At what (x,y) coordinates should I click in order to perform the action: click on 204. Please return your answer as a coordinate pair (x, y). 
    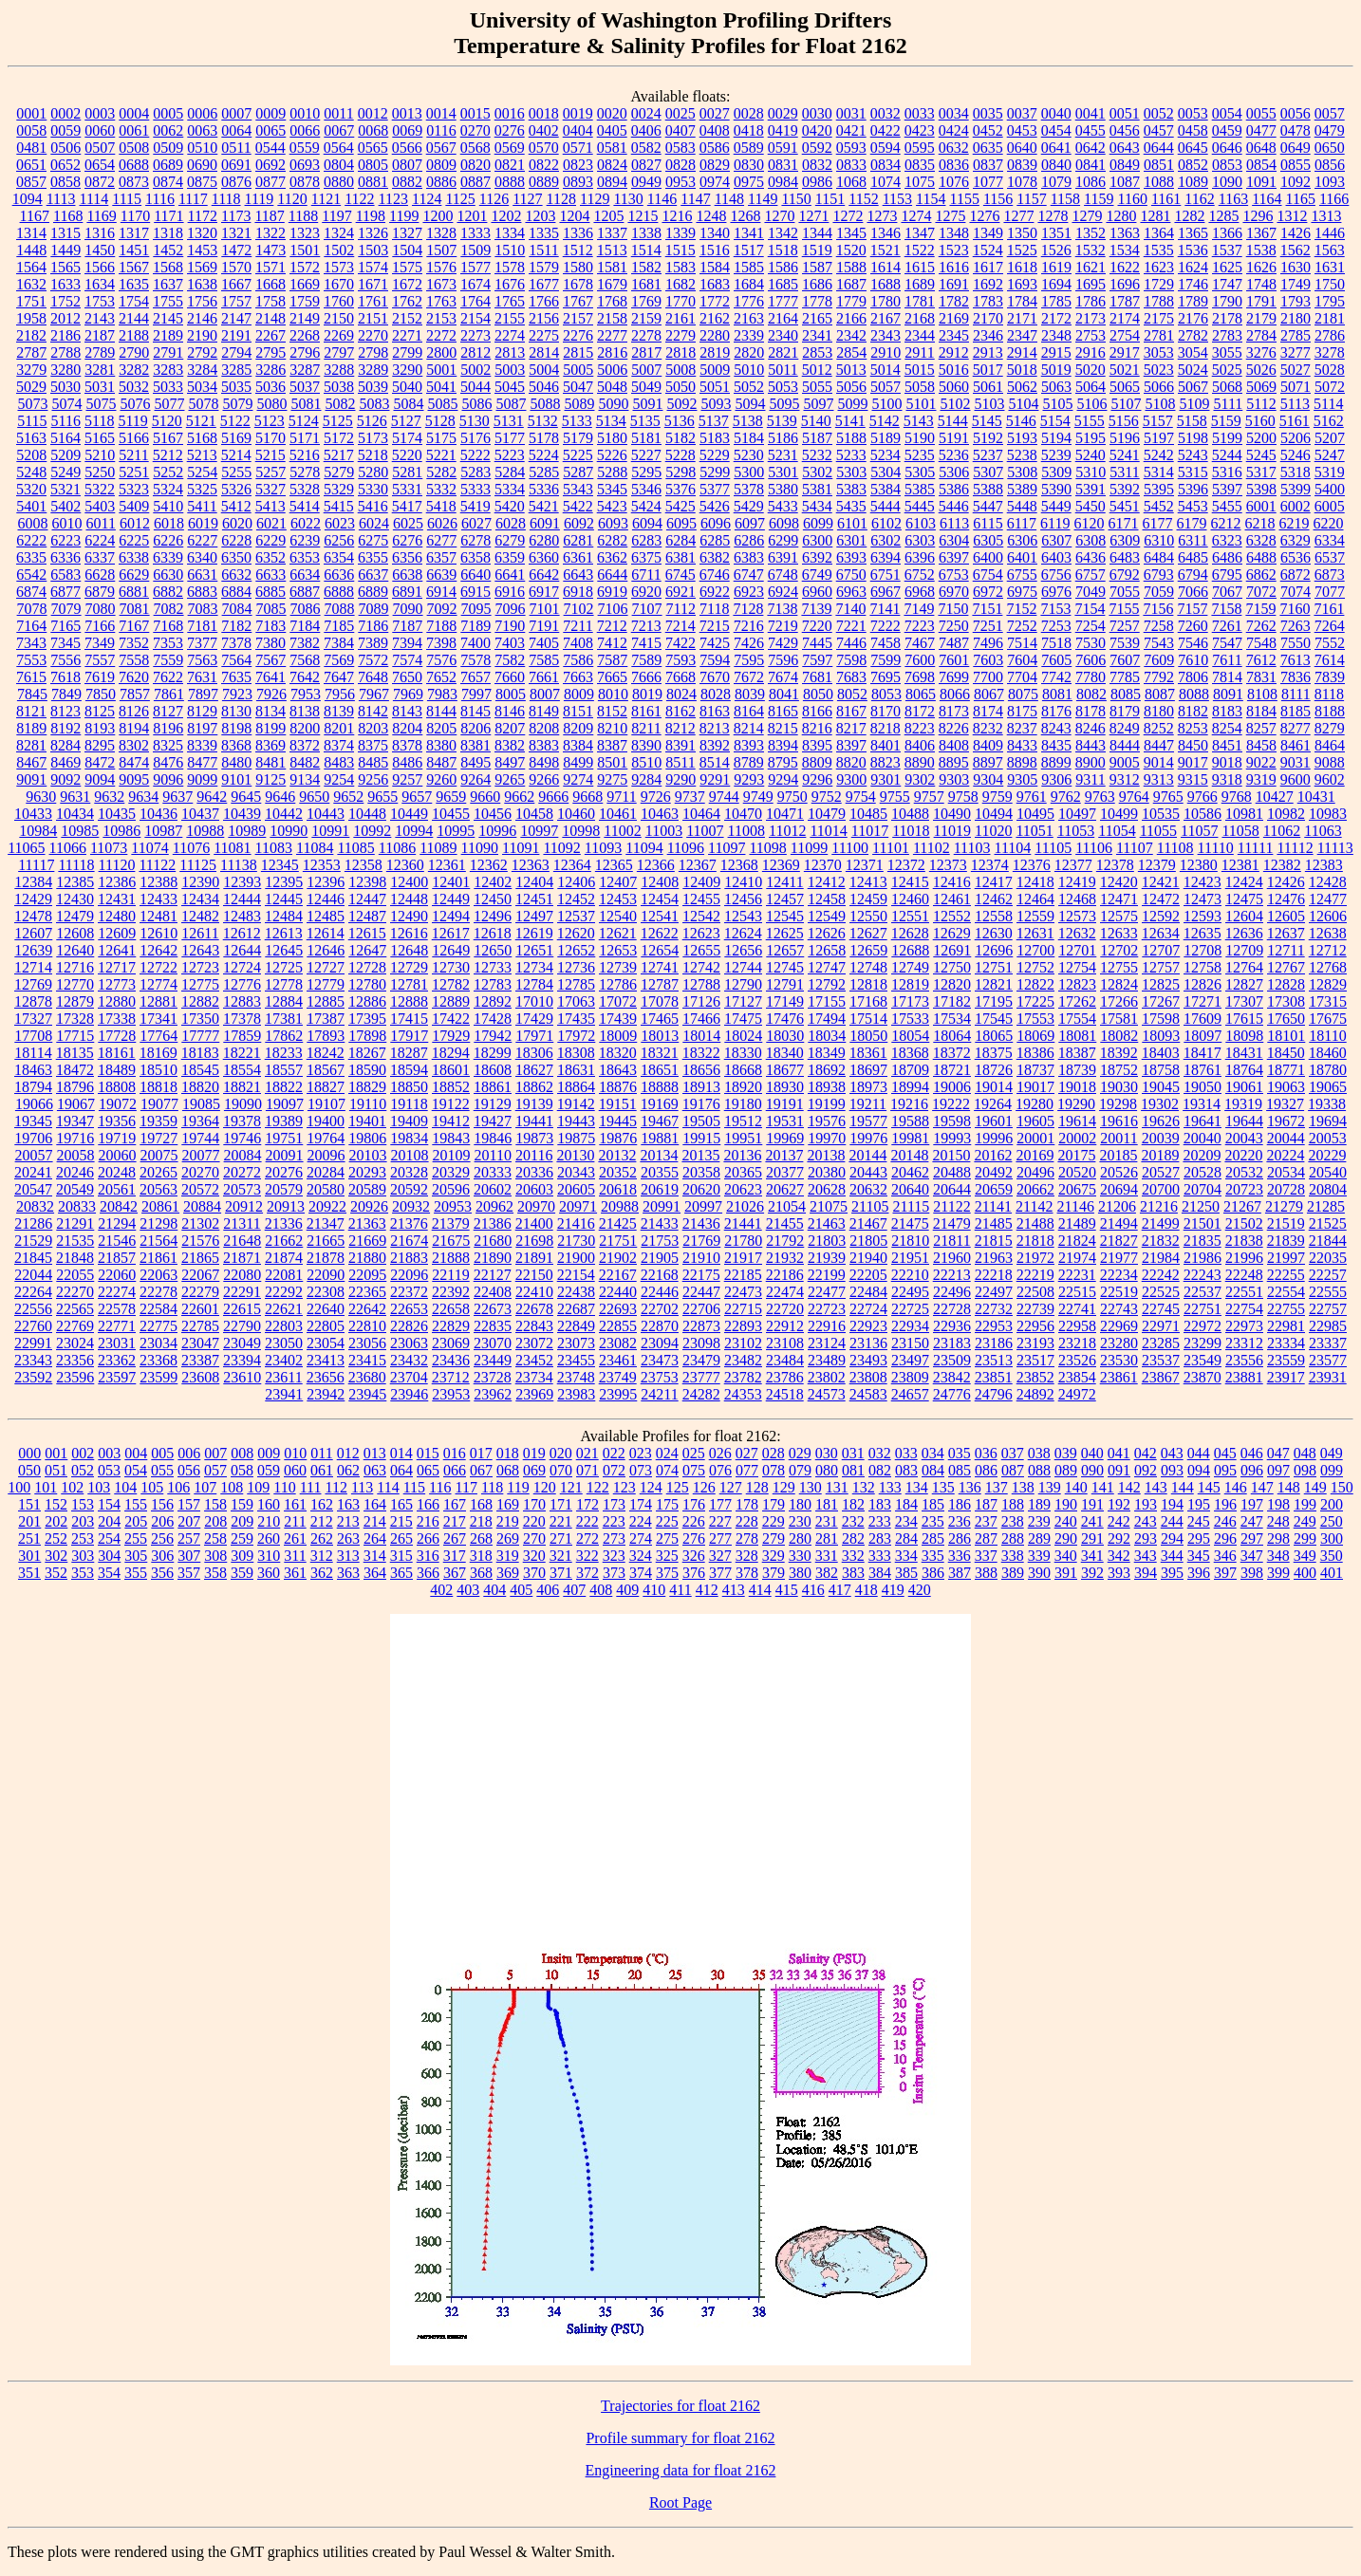
    Looking at the image, I should click on (109, 1521).